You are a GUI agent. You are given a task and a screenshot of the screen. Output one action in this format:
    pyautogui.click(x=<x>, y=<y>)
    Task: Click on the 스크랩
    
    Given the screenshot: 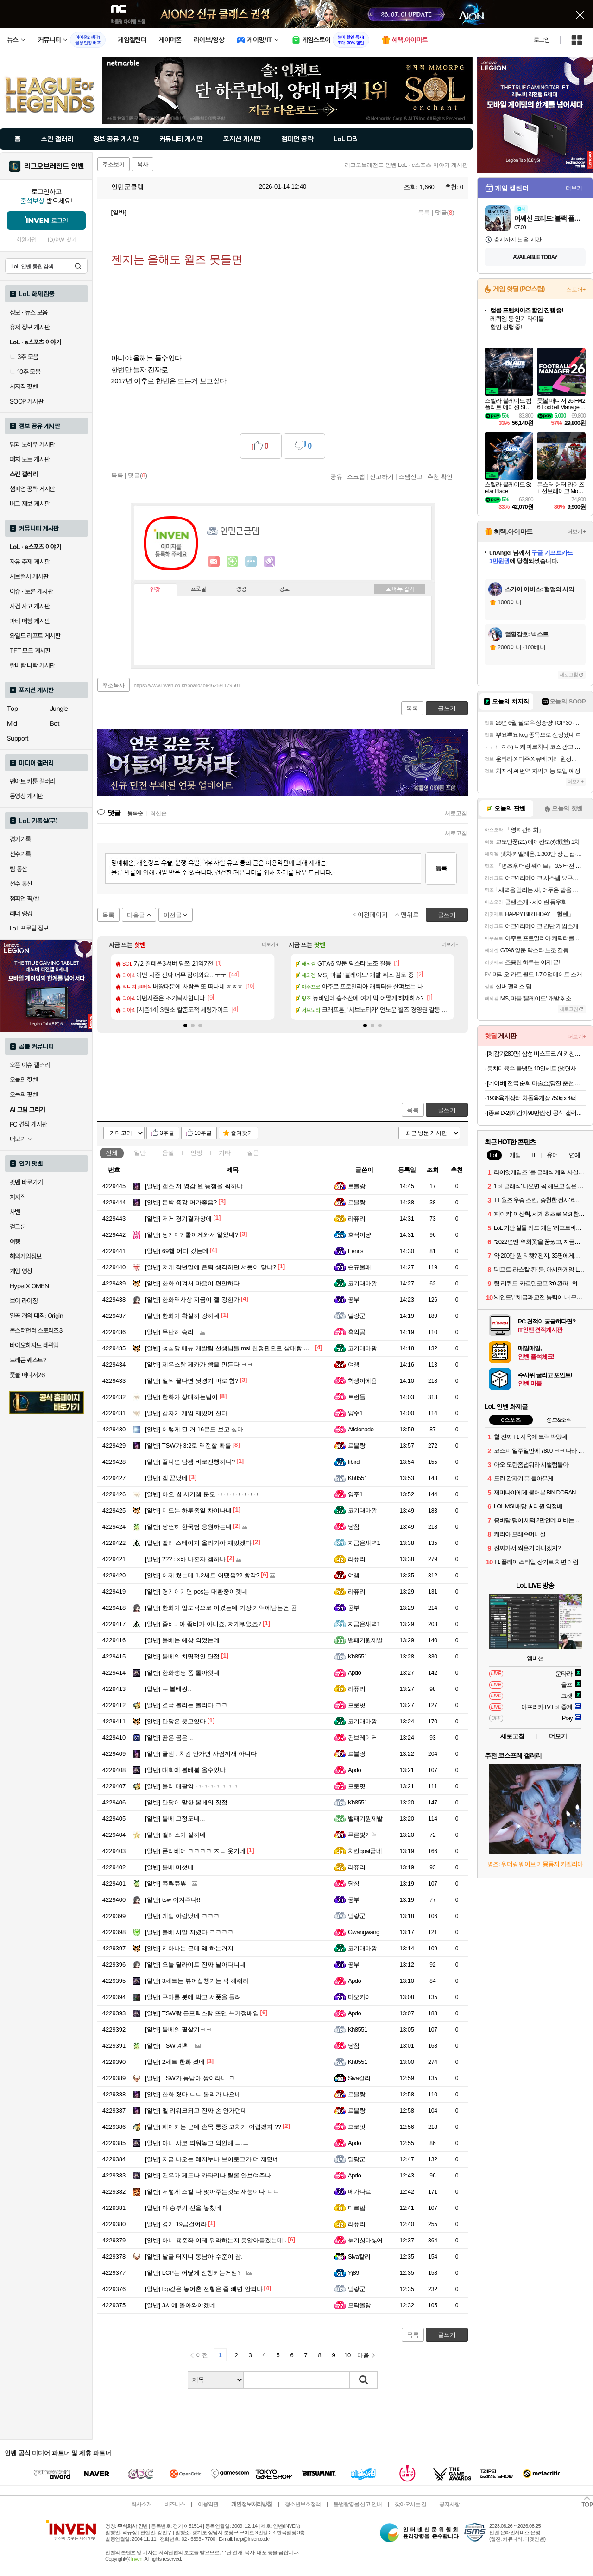 What is the action you would take?
    pyautogui.click(x=356, y=476)
    